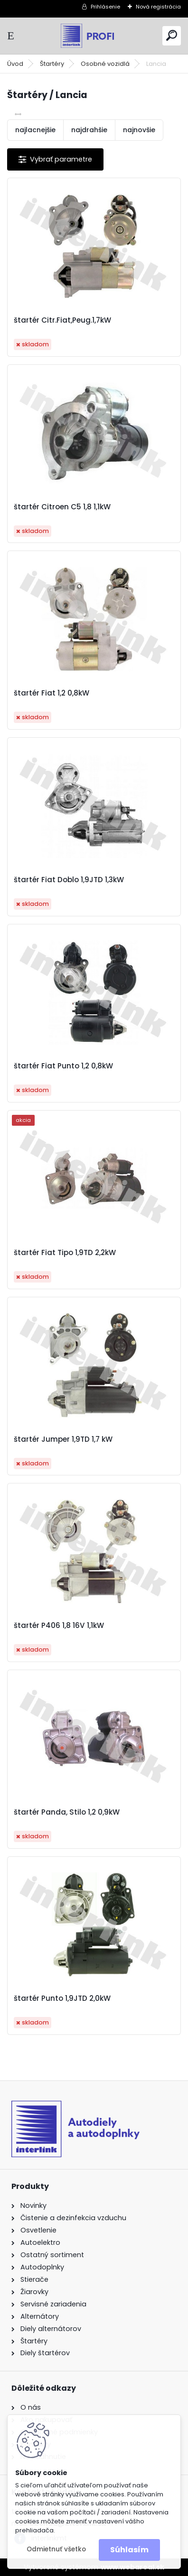 The height and width of the screenshot is (2576, 188). Describe the element at coordinates (35, 130) in the screenshot. I see `najlacnejšie` at that location.